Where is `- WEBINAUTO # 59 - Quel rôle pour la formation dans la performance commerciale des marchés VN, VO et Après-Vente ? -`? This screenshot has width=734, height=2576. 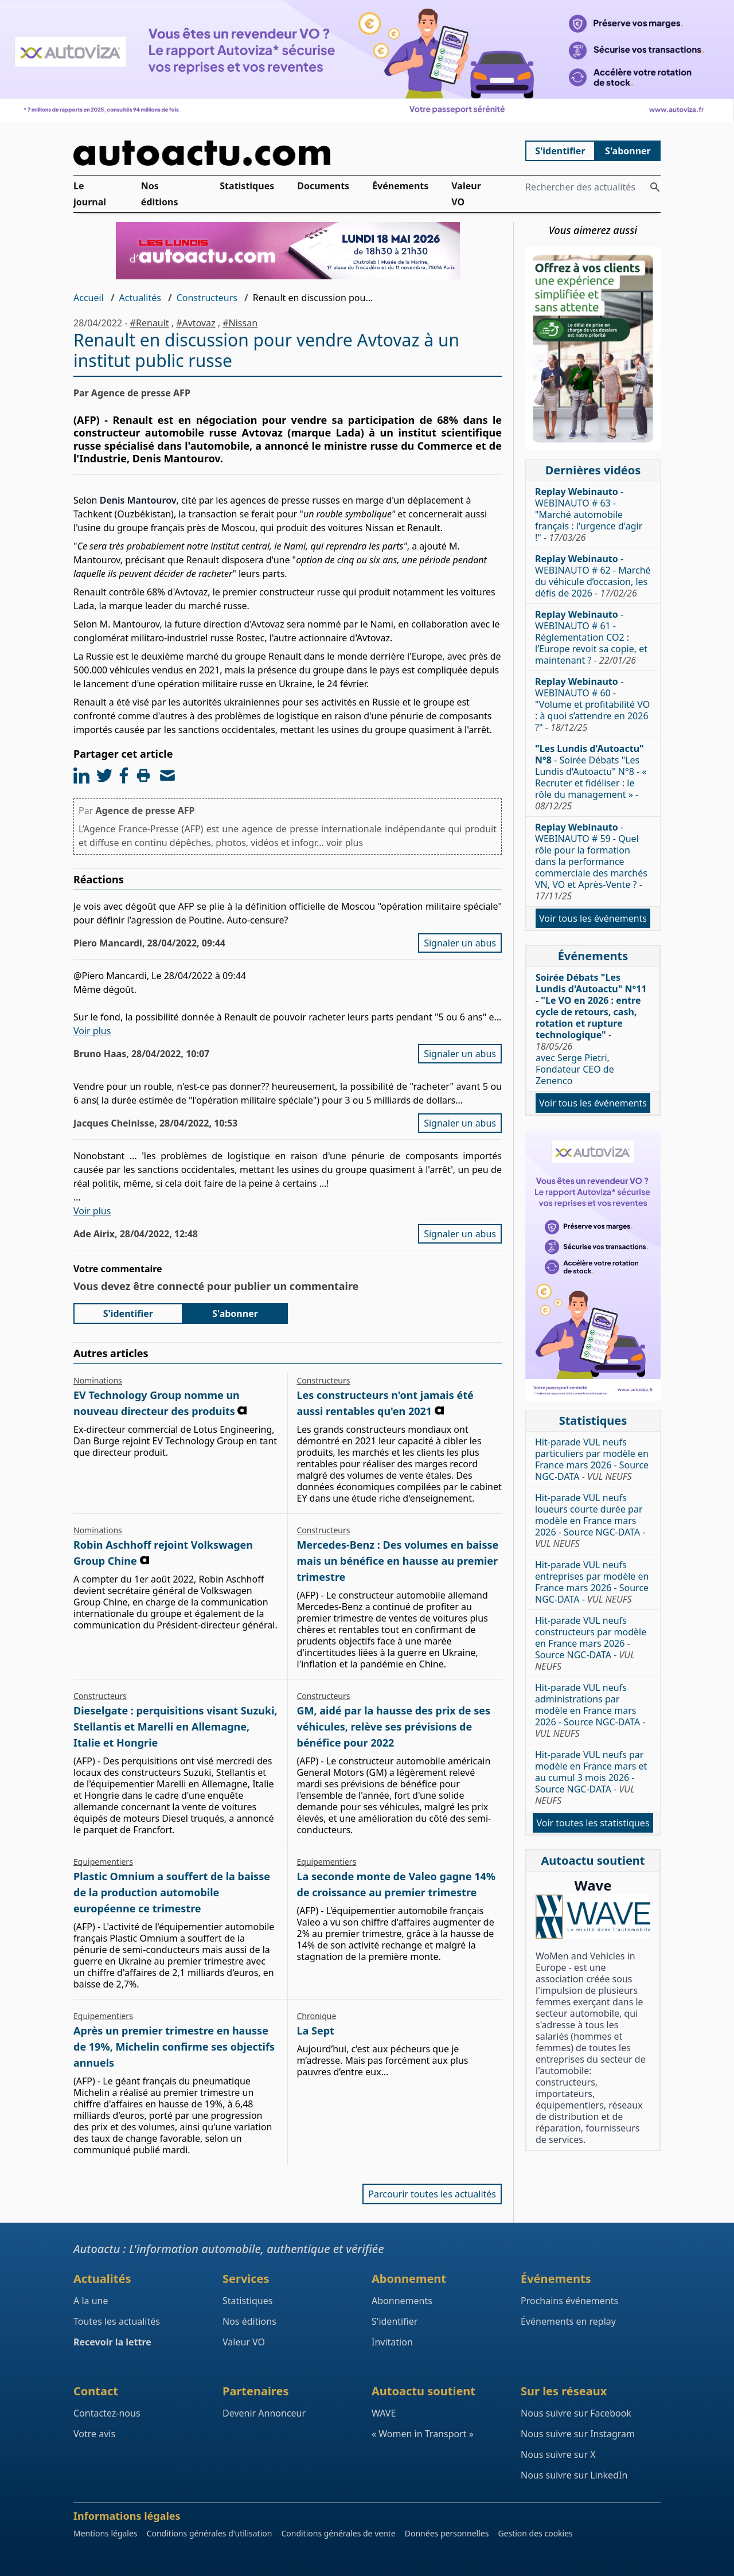 - WEBINAUTO # 59 - Quel rôle pour la formation dans la performance commerciale des marchés VN, VO et Après-Vente ? - is located at coordinates (591, 861).